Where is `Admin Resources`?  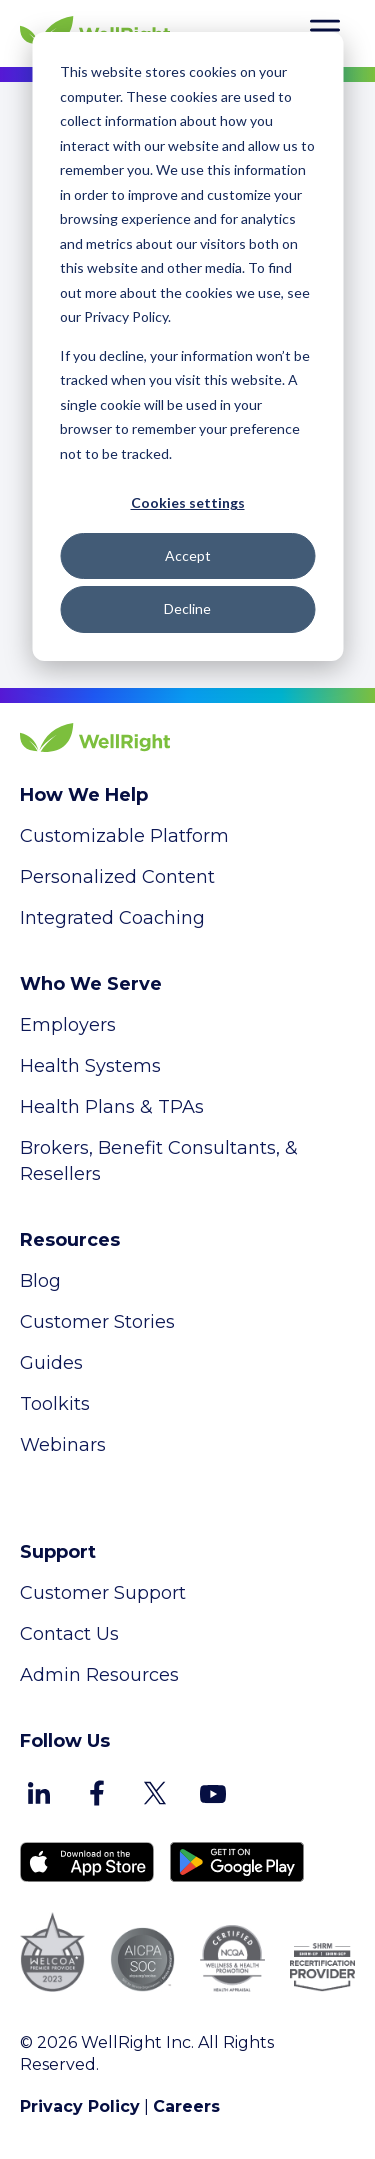
Admin Resources is located at coordinates (99, 1675).